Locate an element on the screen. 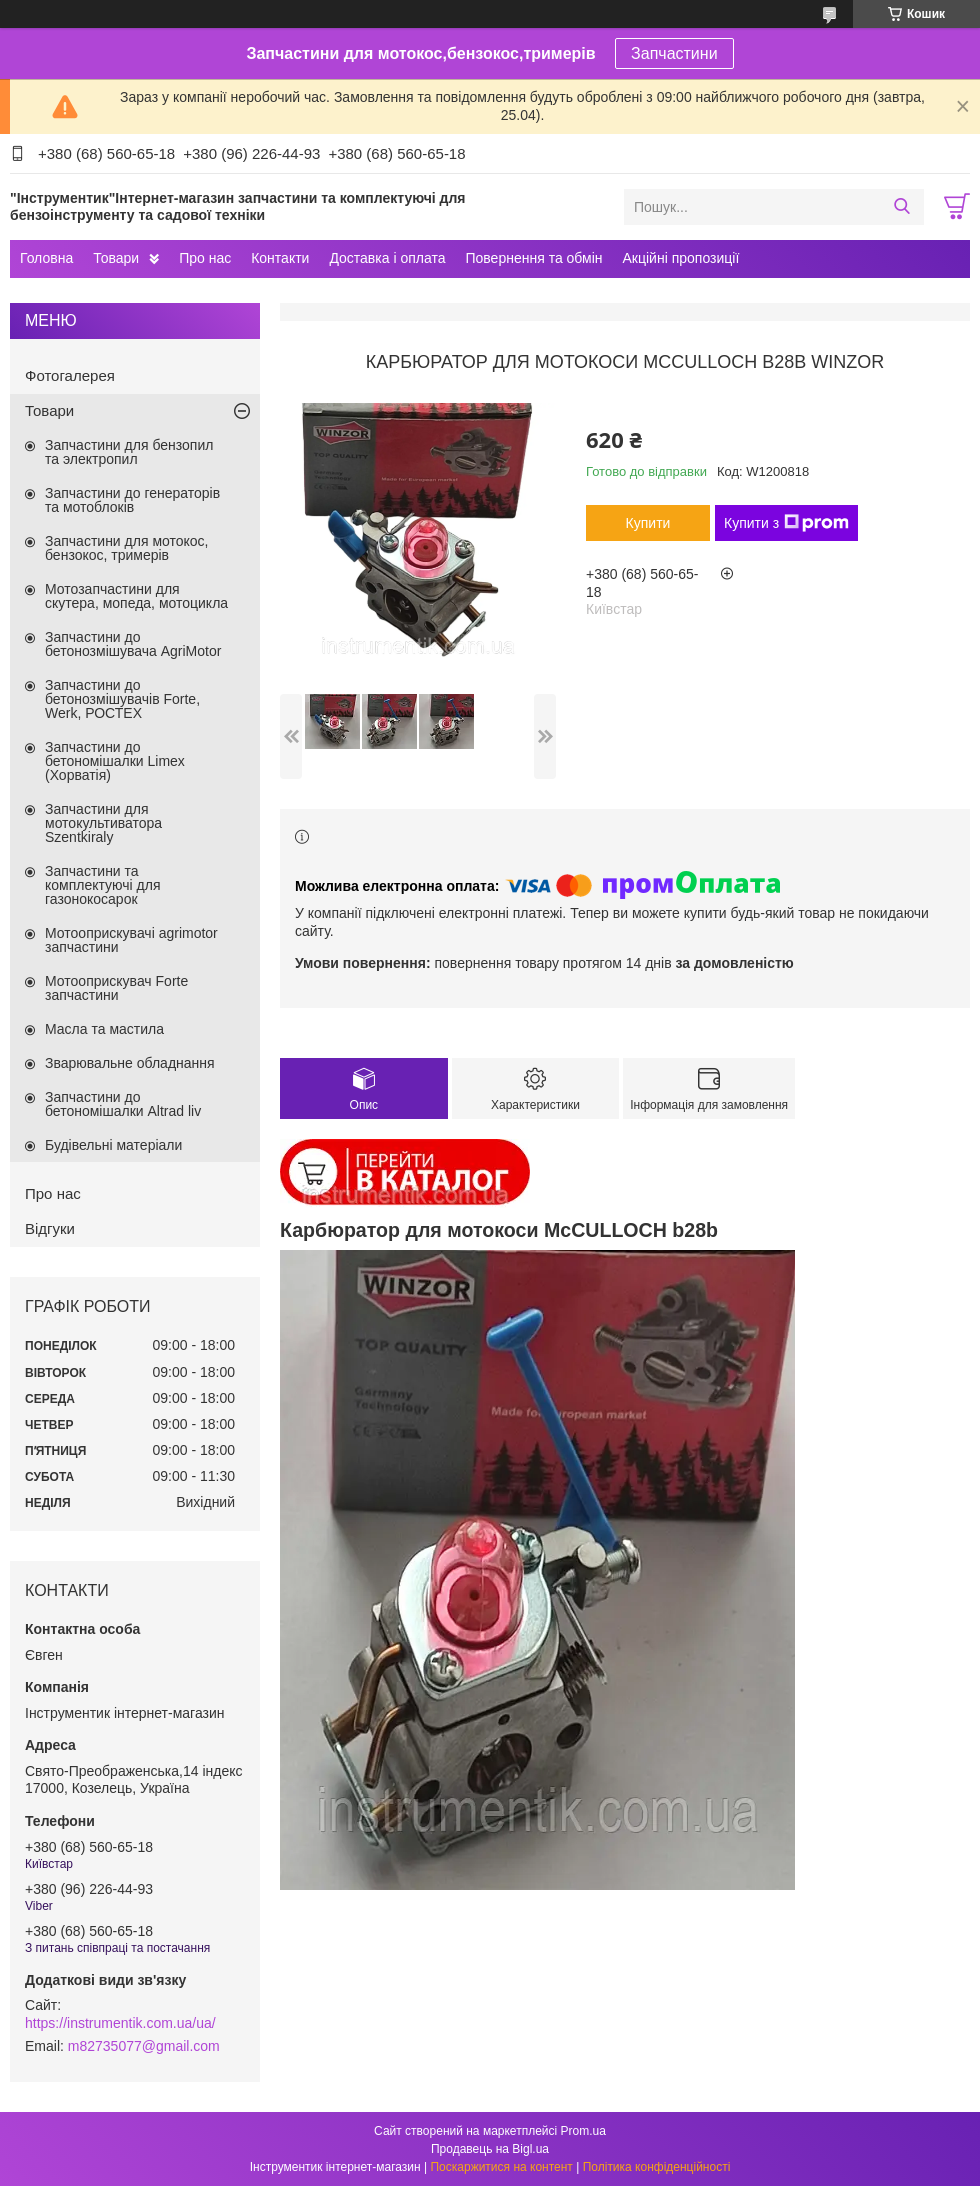 This screenshot has height=2186, width=980. Товари is located at coordinates (116, 258).